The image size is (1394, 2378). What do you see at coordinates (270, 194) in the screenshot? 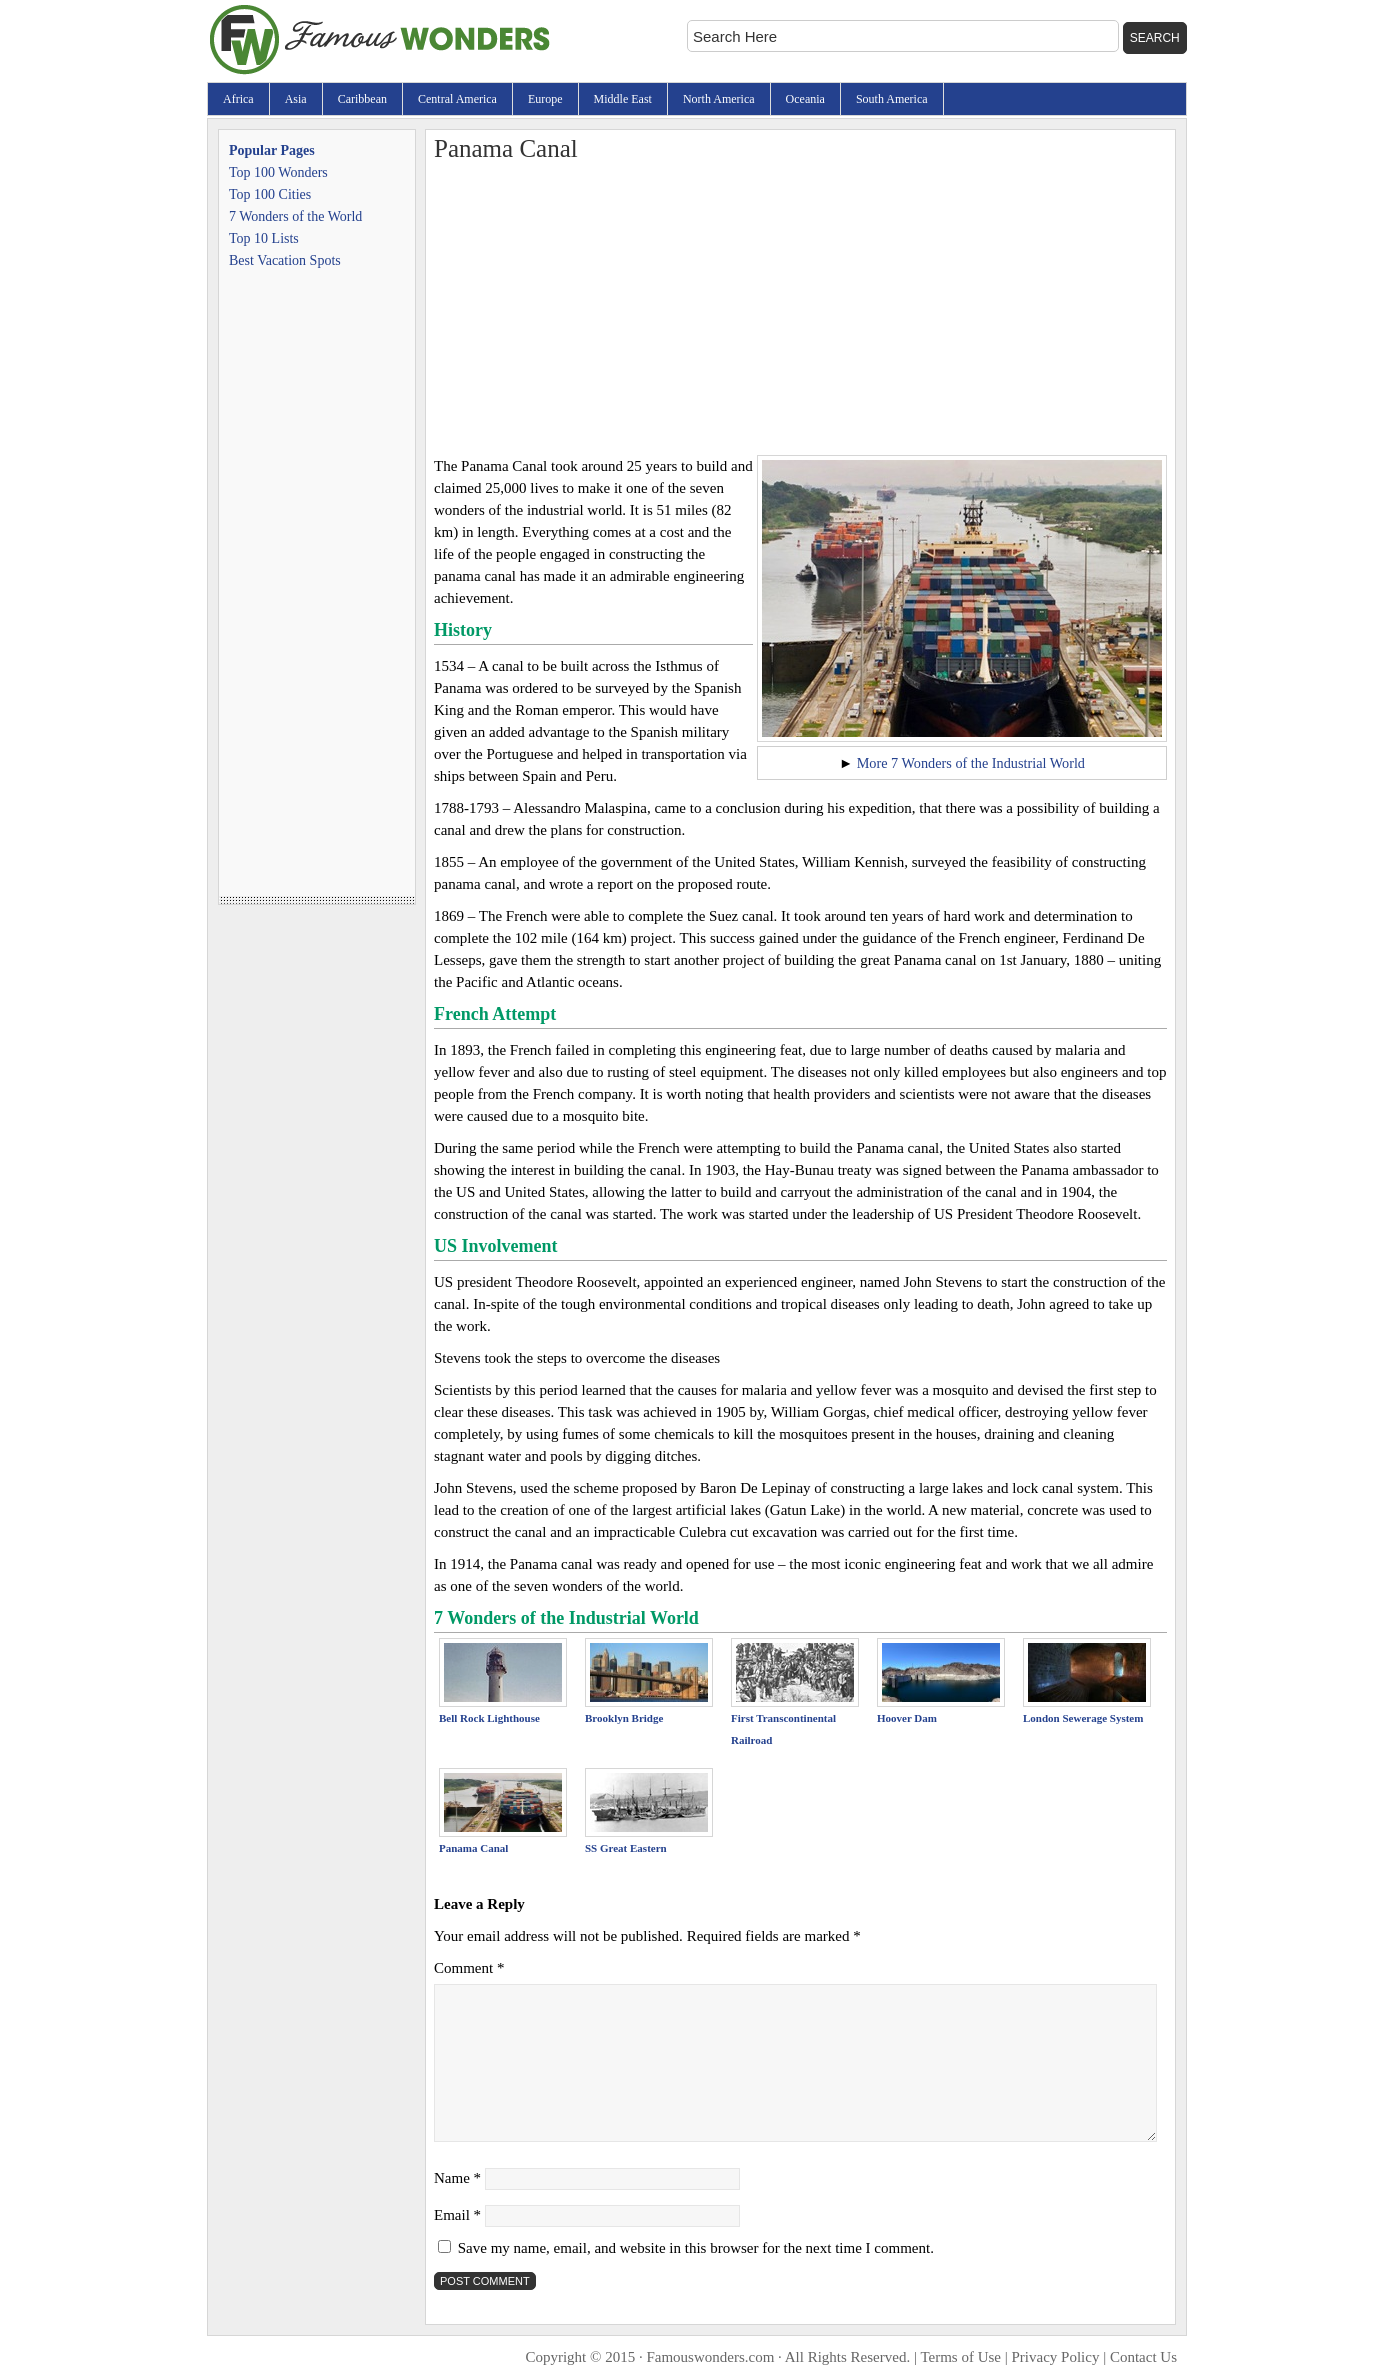
I see `Top 100 Cities` at bounding box center [270, 194].